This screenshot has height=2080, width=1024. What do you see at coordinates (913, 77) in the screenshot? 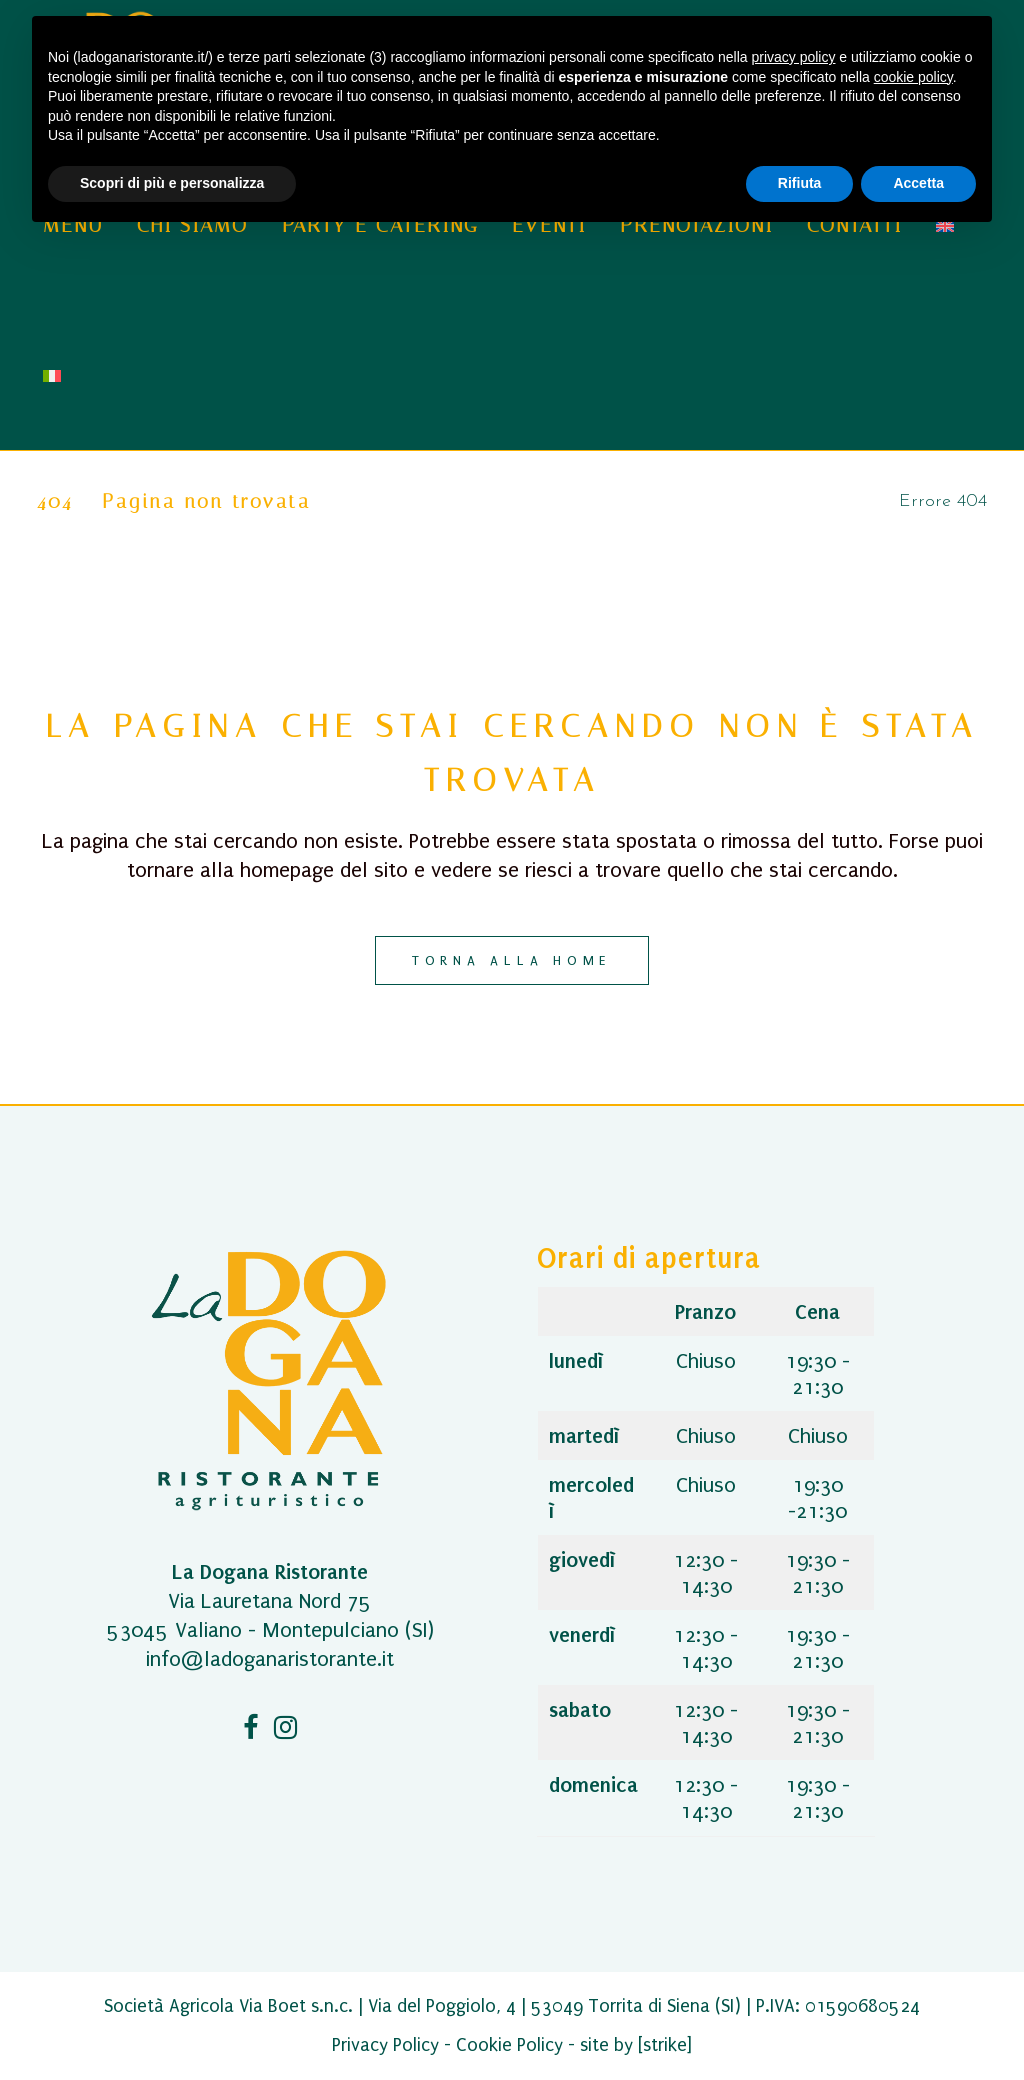
I see `cookie policy [button]` at bounding box center [913, 77].